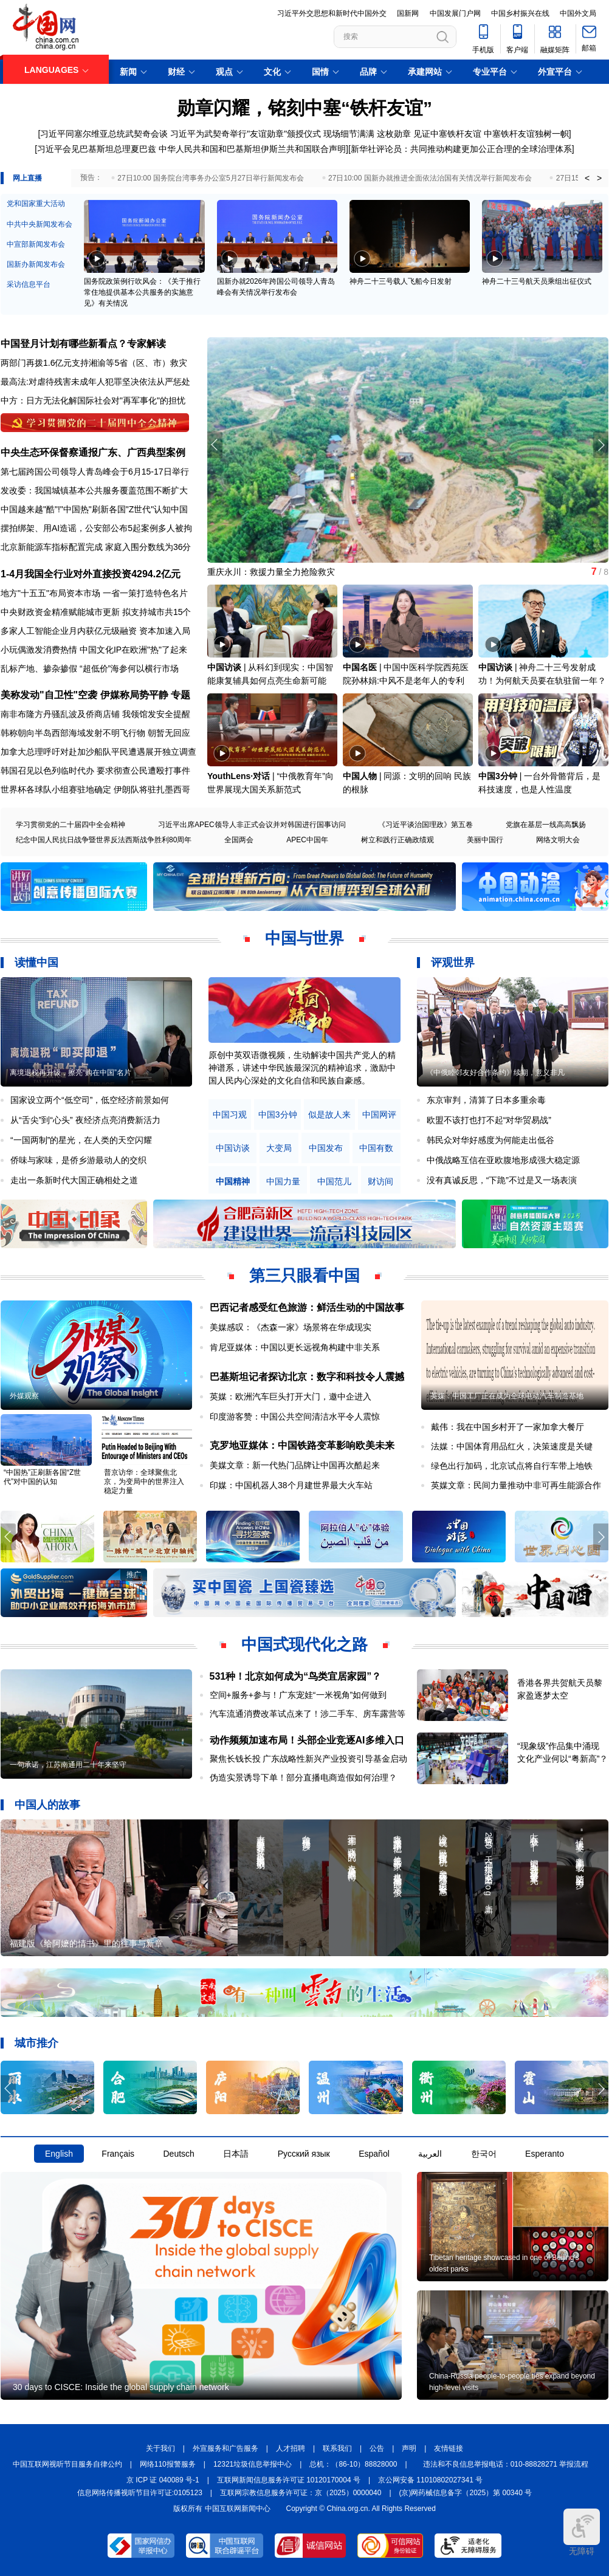  I want to click on 习近平外交思想和新时代中国外交, so click(332, 13).